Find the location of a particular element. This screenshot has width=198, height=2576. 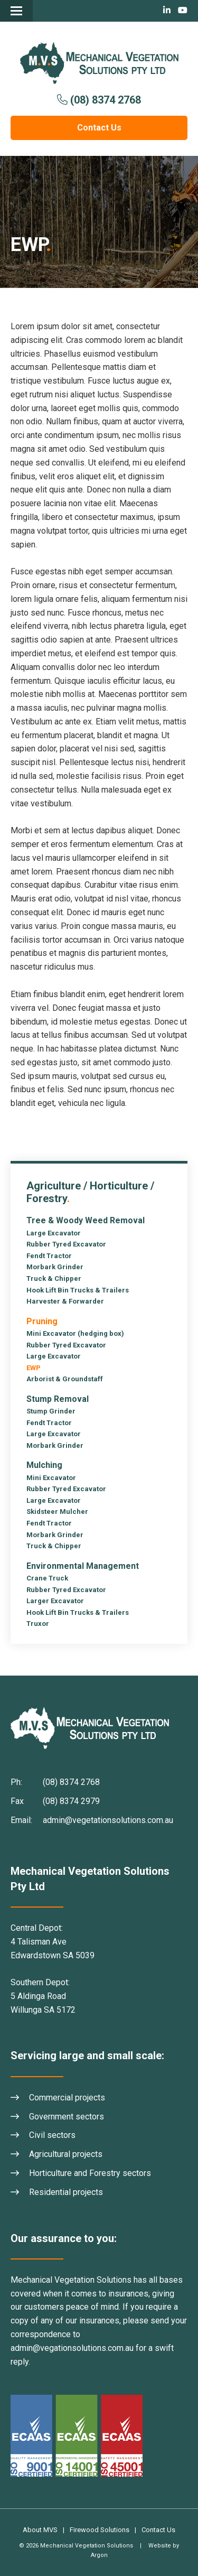

Hook Lift Bin Trucks & Trailers is located at coordinates (77, 1290).